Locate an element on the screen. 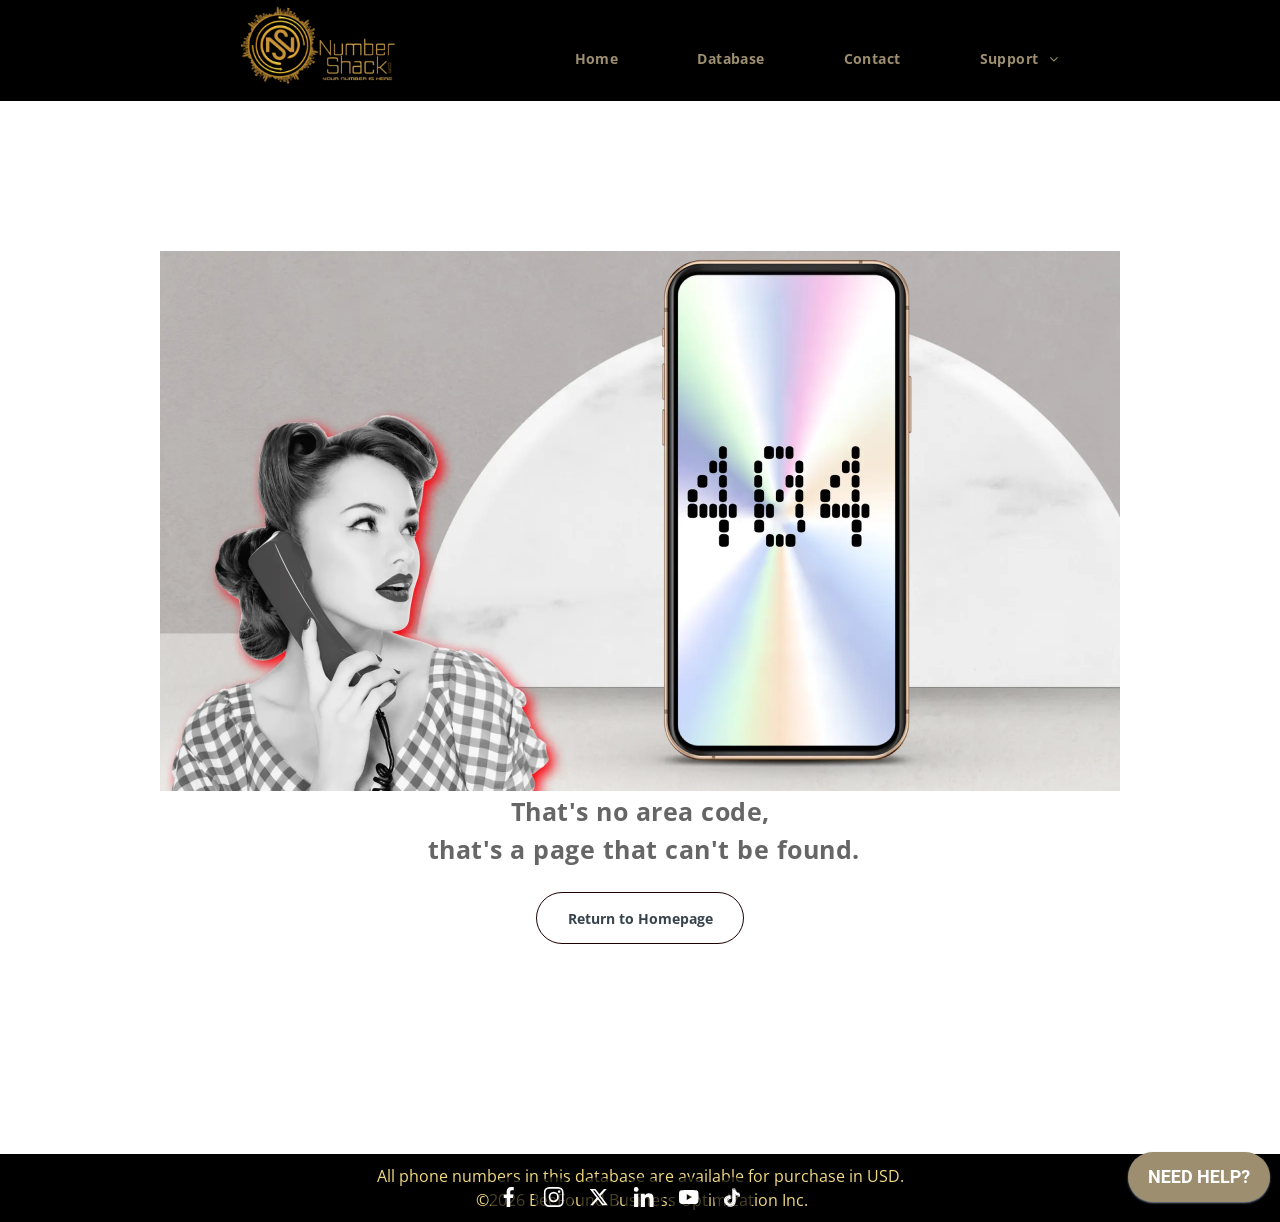 Image resolution: width=1280 pixels, height=1222 pixels. [menuitem] is located at coordinates (604, 59).